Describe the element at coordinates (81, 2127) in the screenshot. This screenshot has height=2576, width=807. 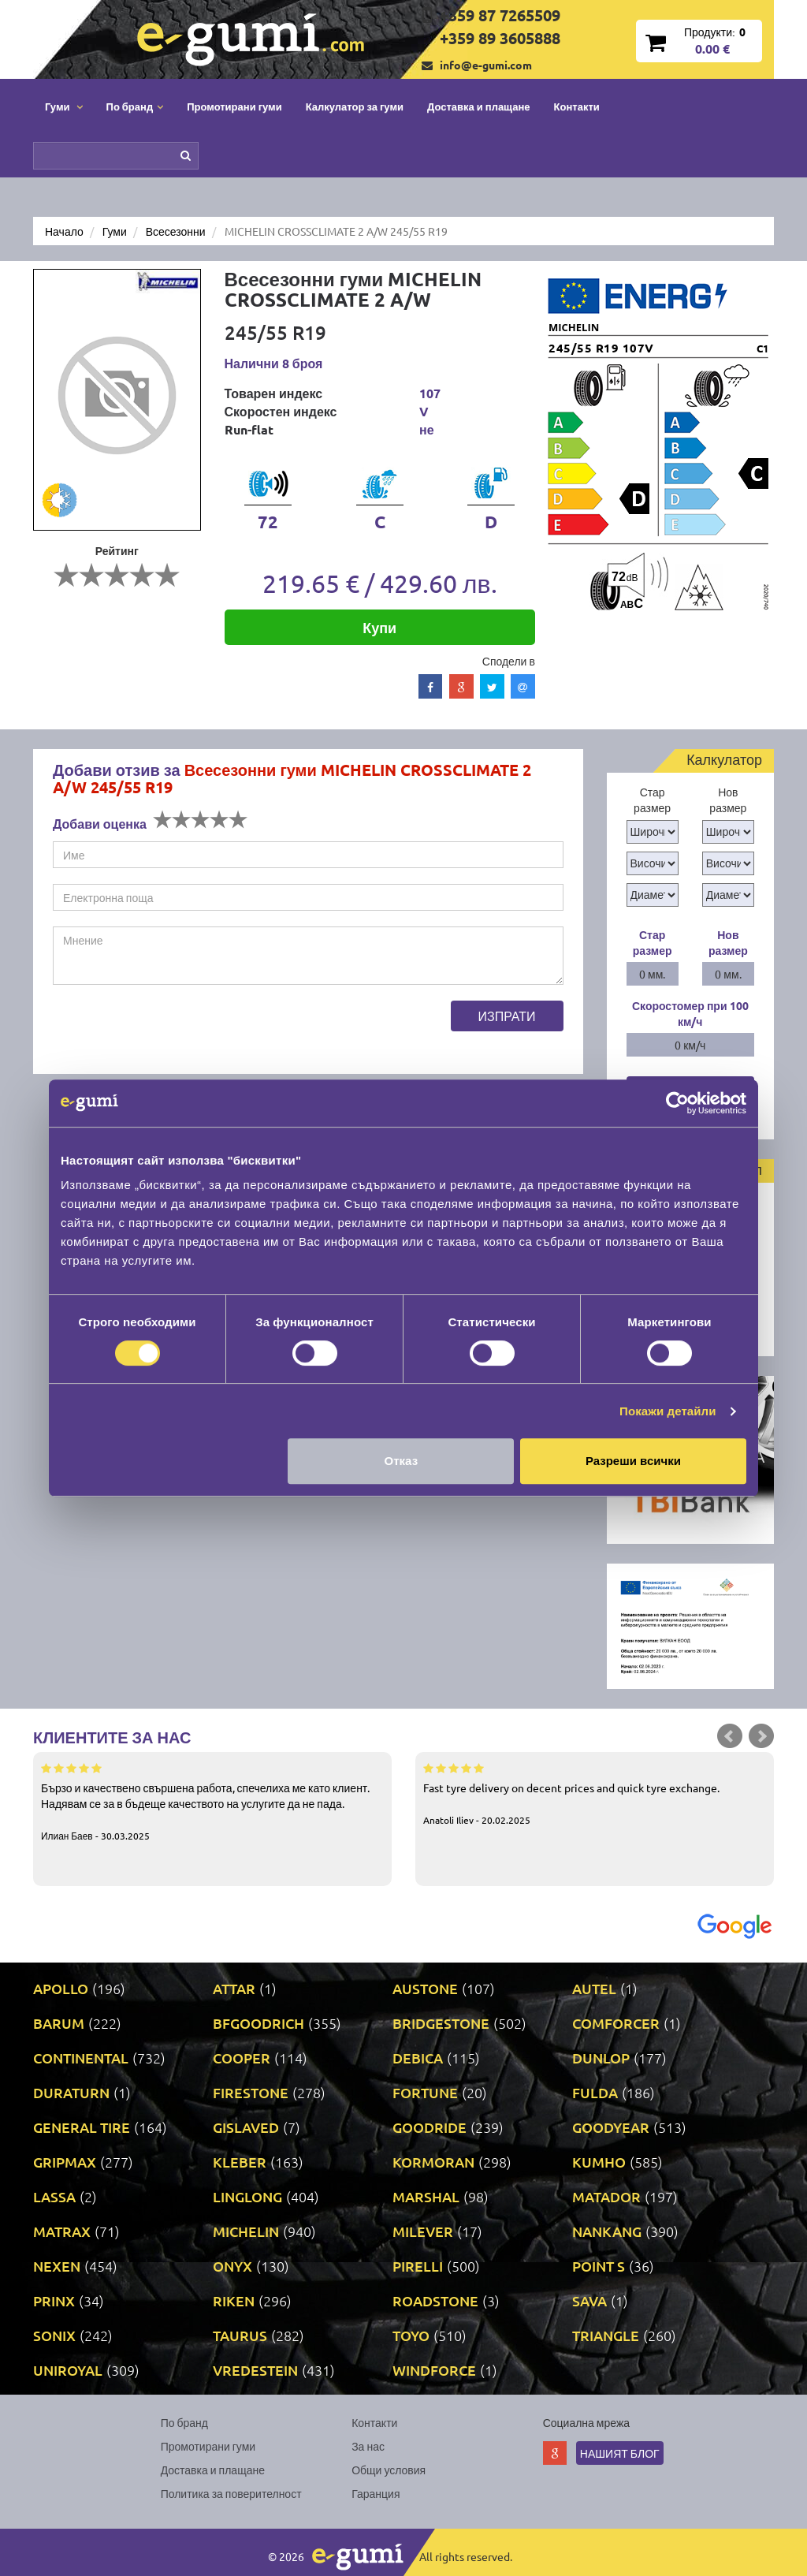
I see `GENERAL TIRE` at that location.